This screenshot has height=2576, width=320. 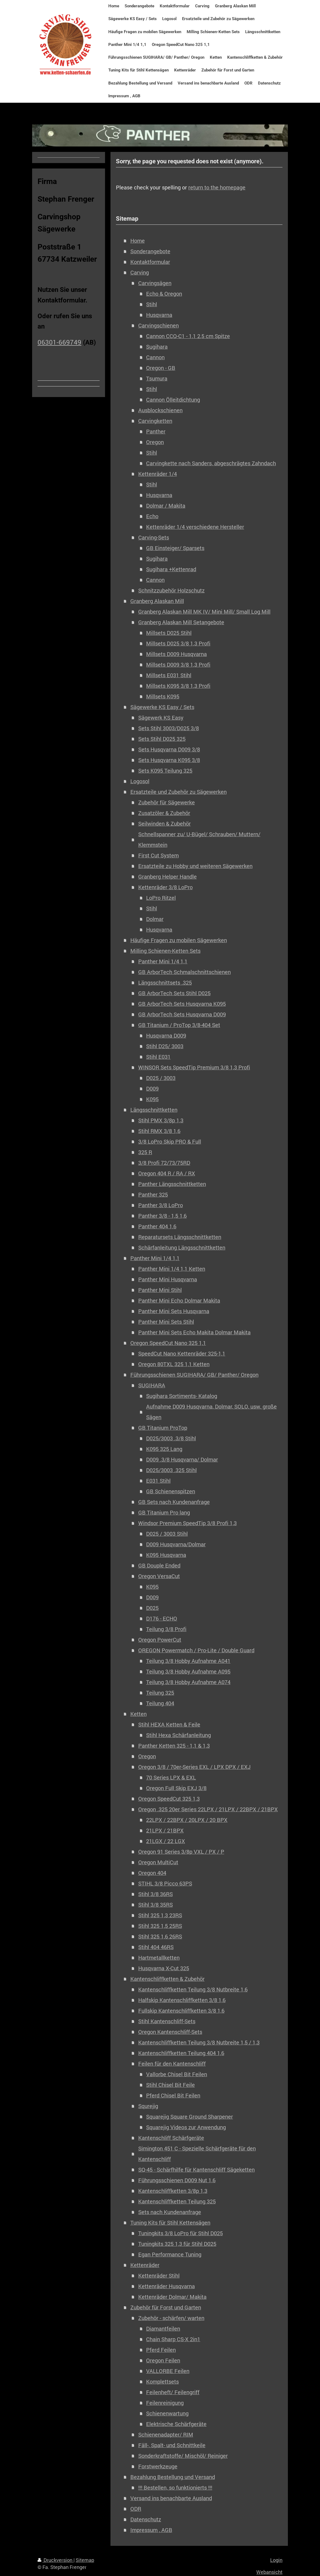 What do you see at coordinates (171, 2318) in the screenshot?
I see `Zubehör - schärfen/ warten` at bounding box center [171, 2318].